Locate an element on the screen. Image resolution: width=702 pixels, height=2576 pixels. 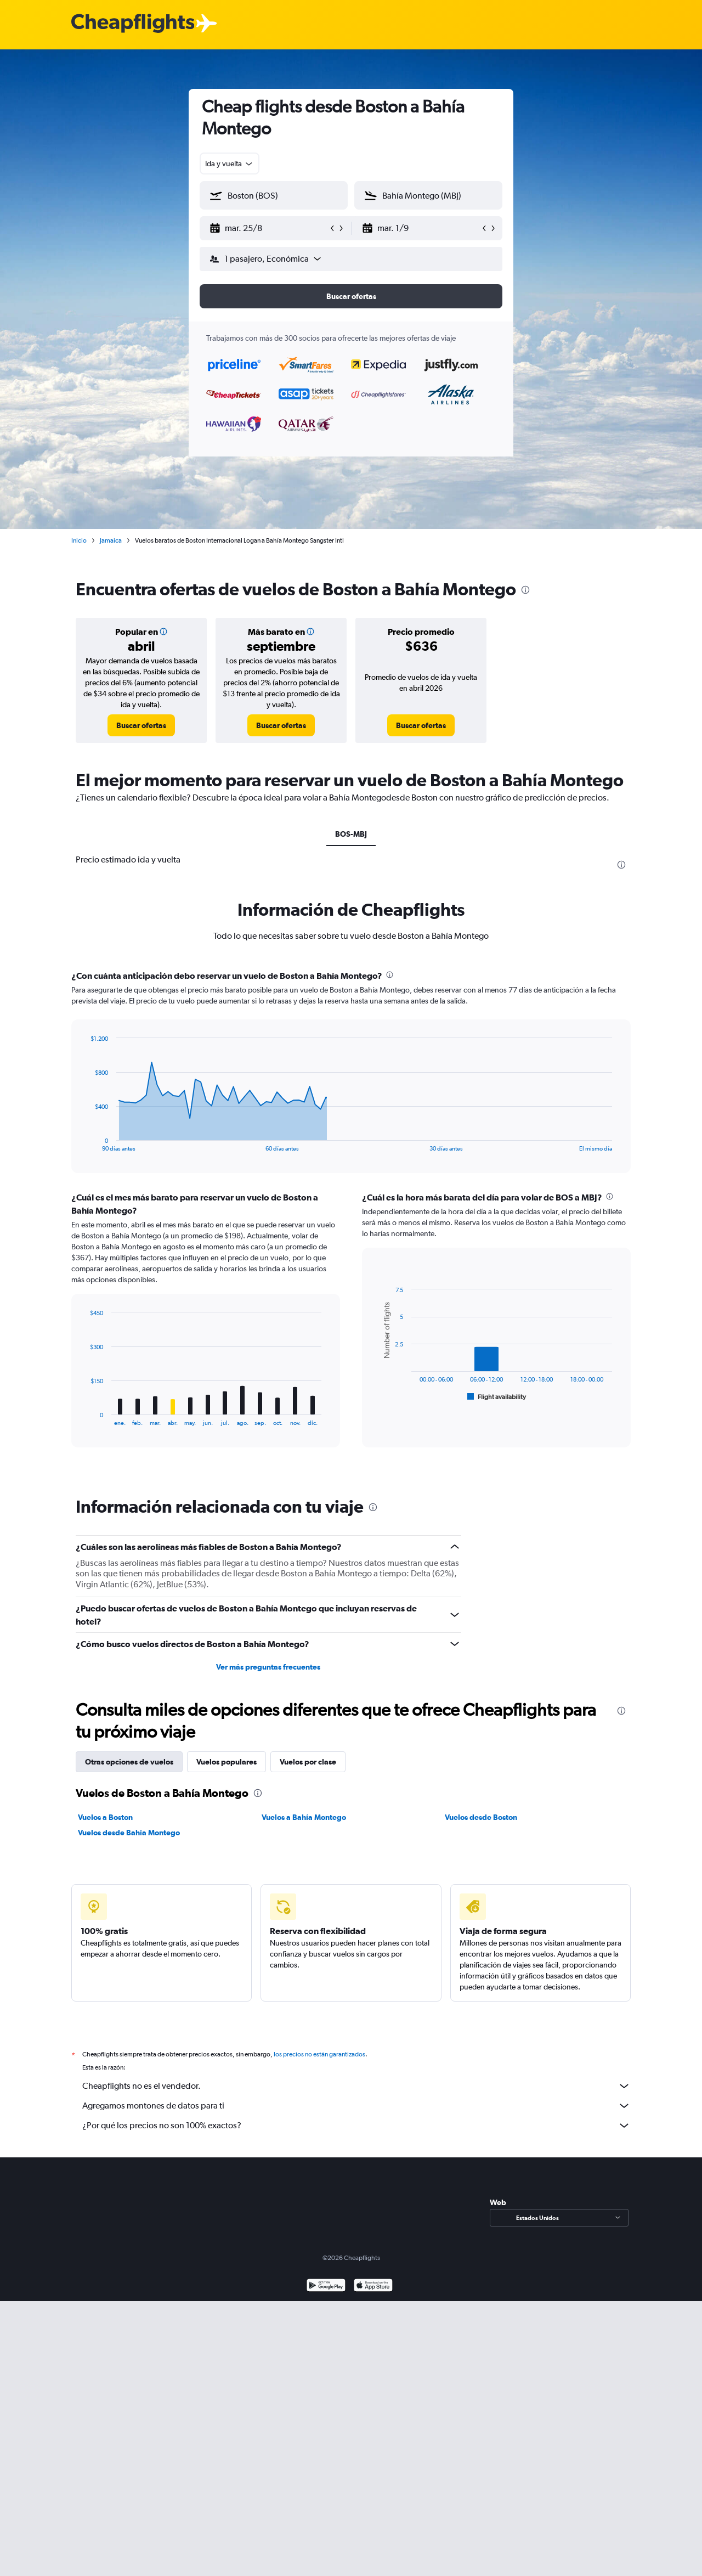
[button] is located at coordinates (269, 228).